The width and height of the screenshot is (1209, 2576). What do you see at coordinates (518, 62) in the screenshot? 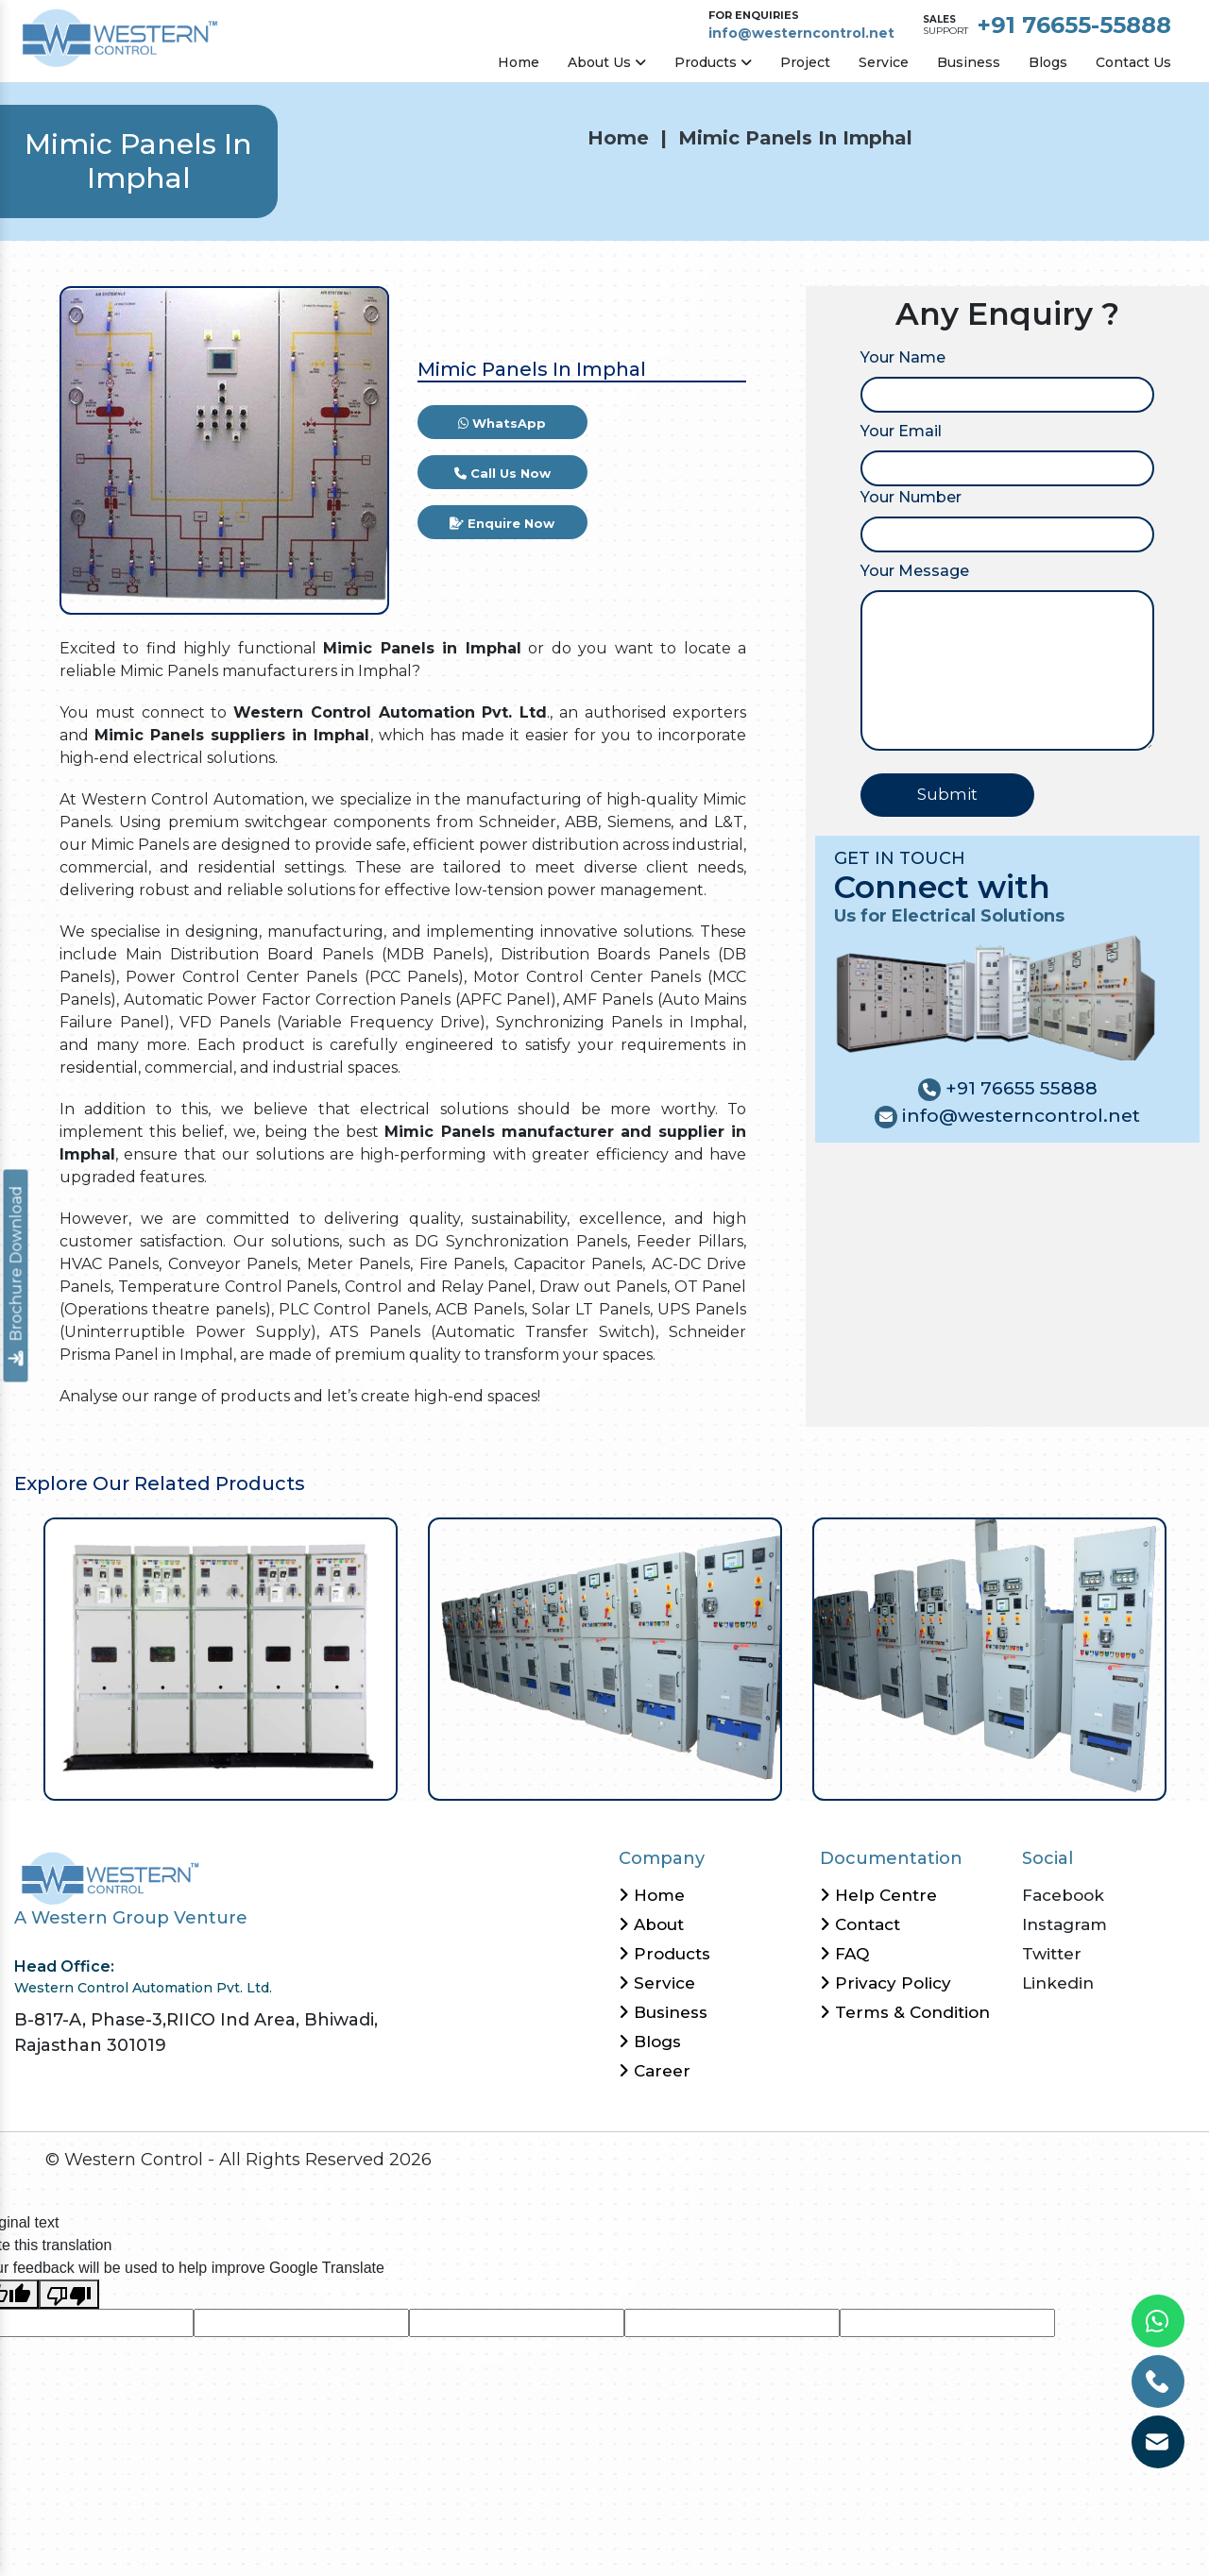
I see `Home` at bounding box center [518, 62].